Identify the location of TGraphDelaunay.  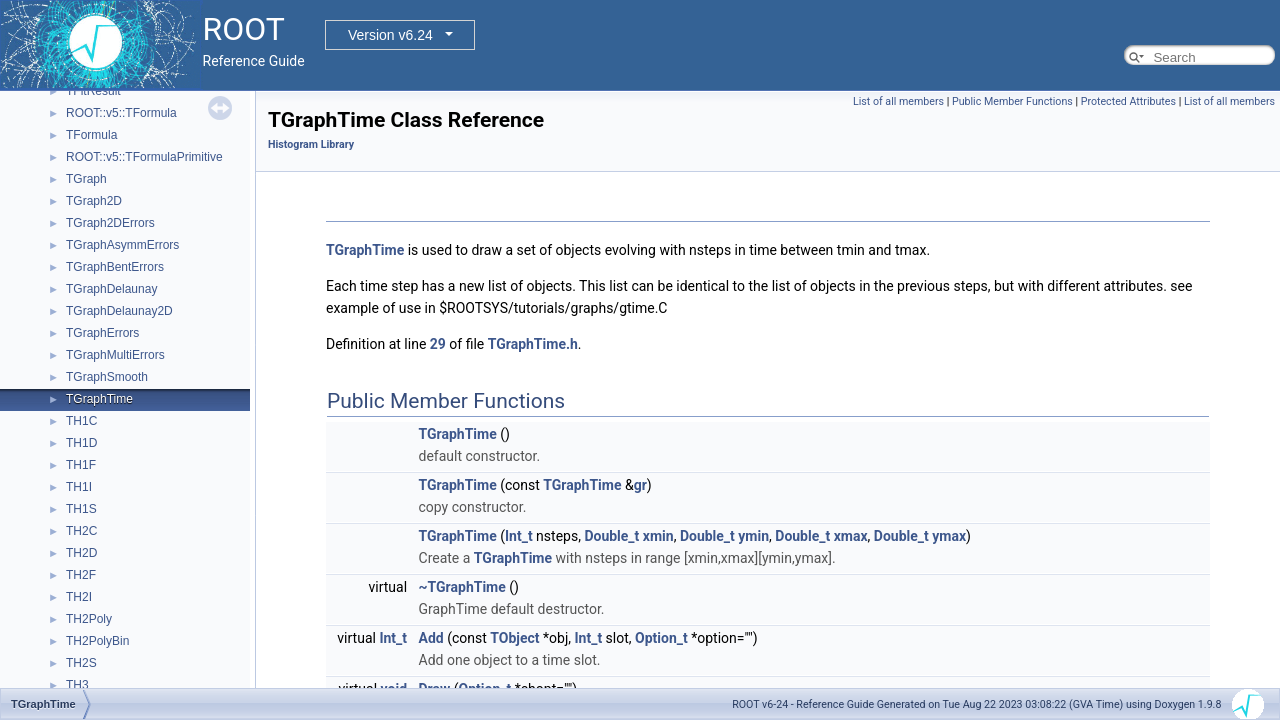
(111, 289).